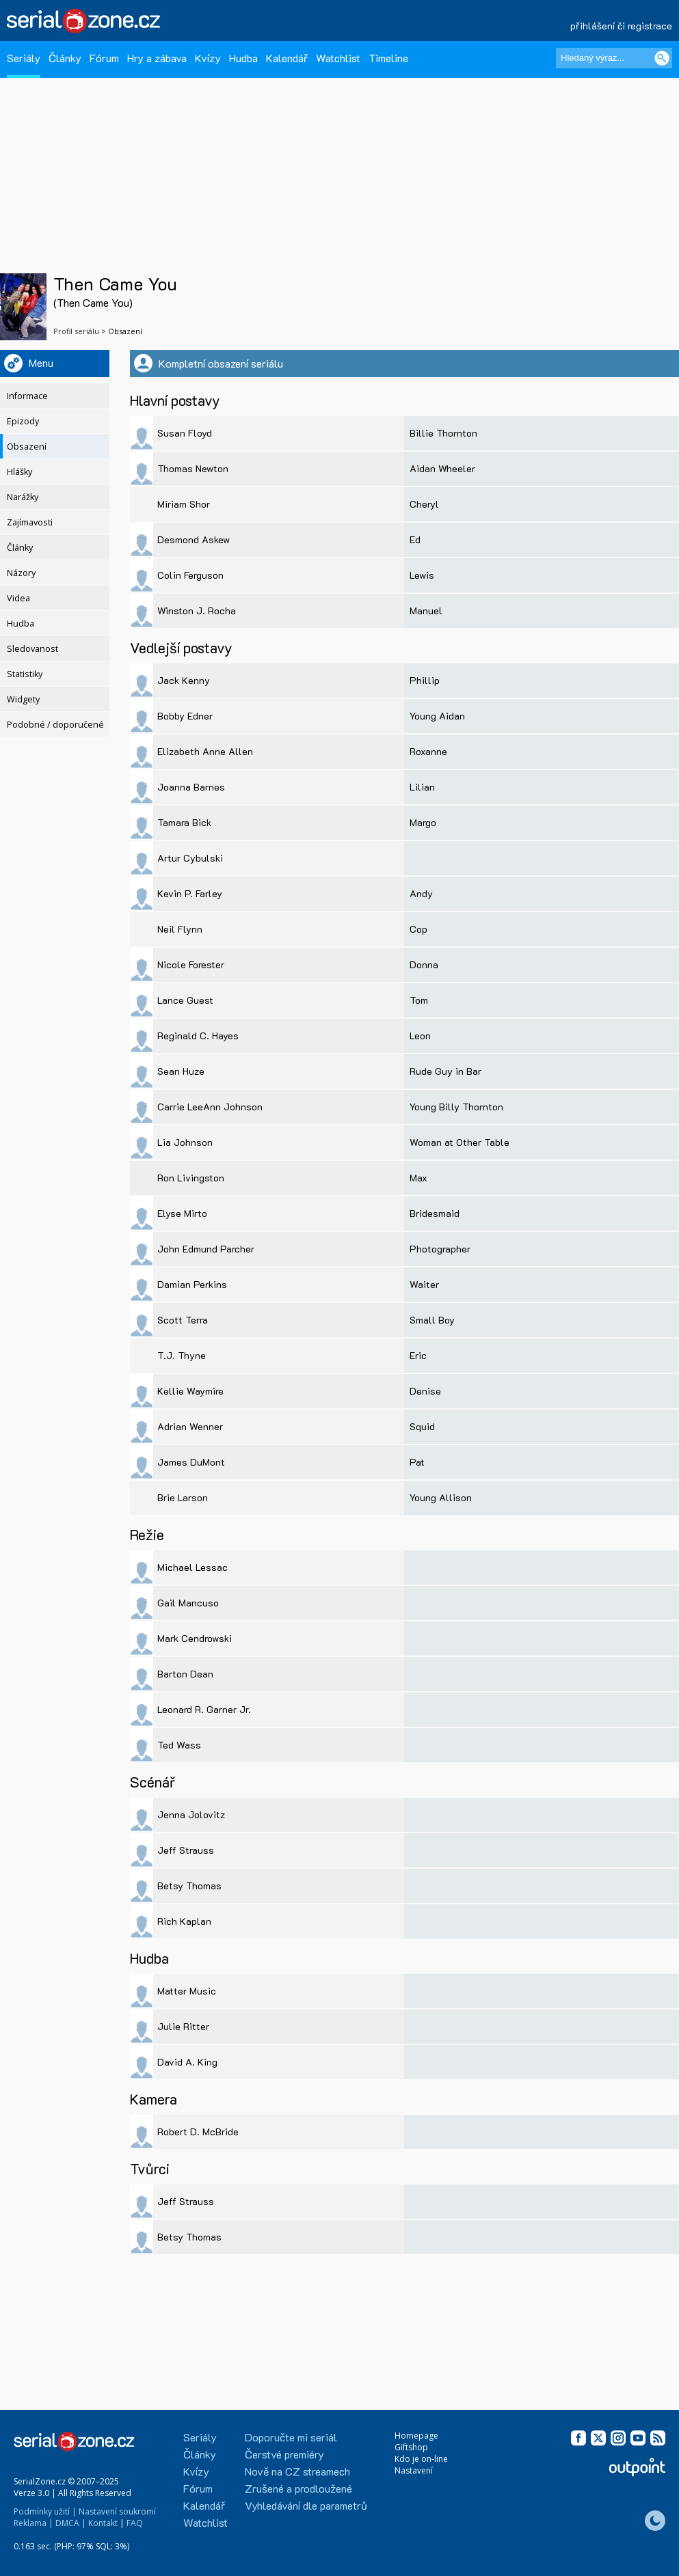 The width and height of the screenshot is (679, 2576). Describe the element at coordinates (76, 331) in the screenshot. I see `Profil seriálu` at that location.